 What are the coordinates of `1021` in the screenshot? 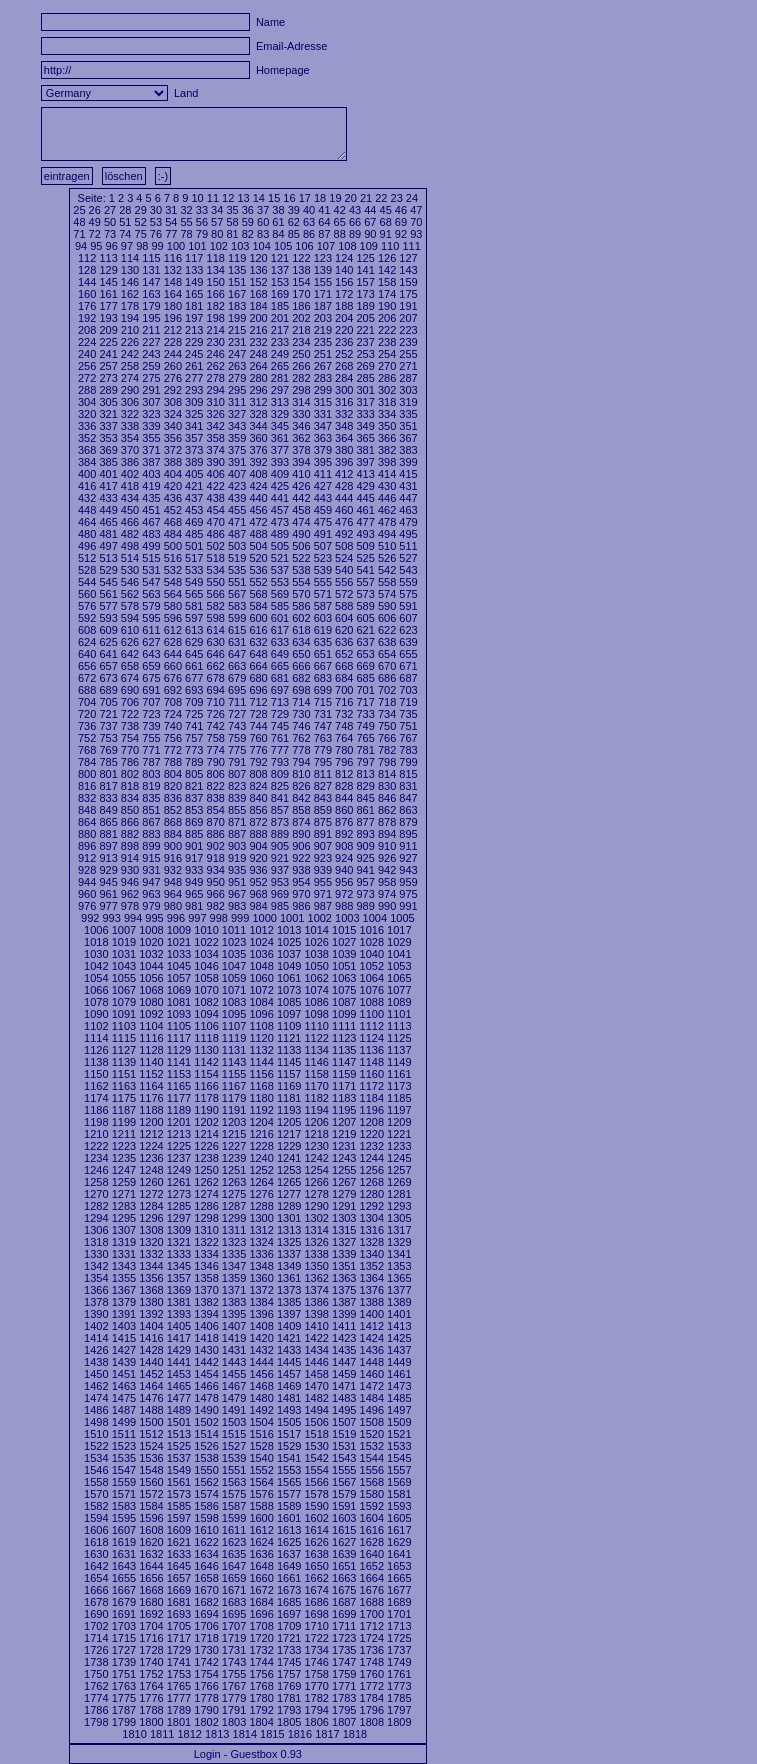 It's located at (179, 942).